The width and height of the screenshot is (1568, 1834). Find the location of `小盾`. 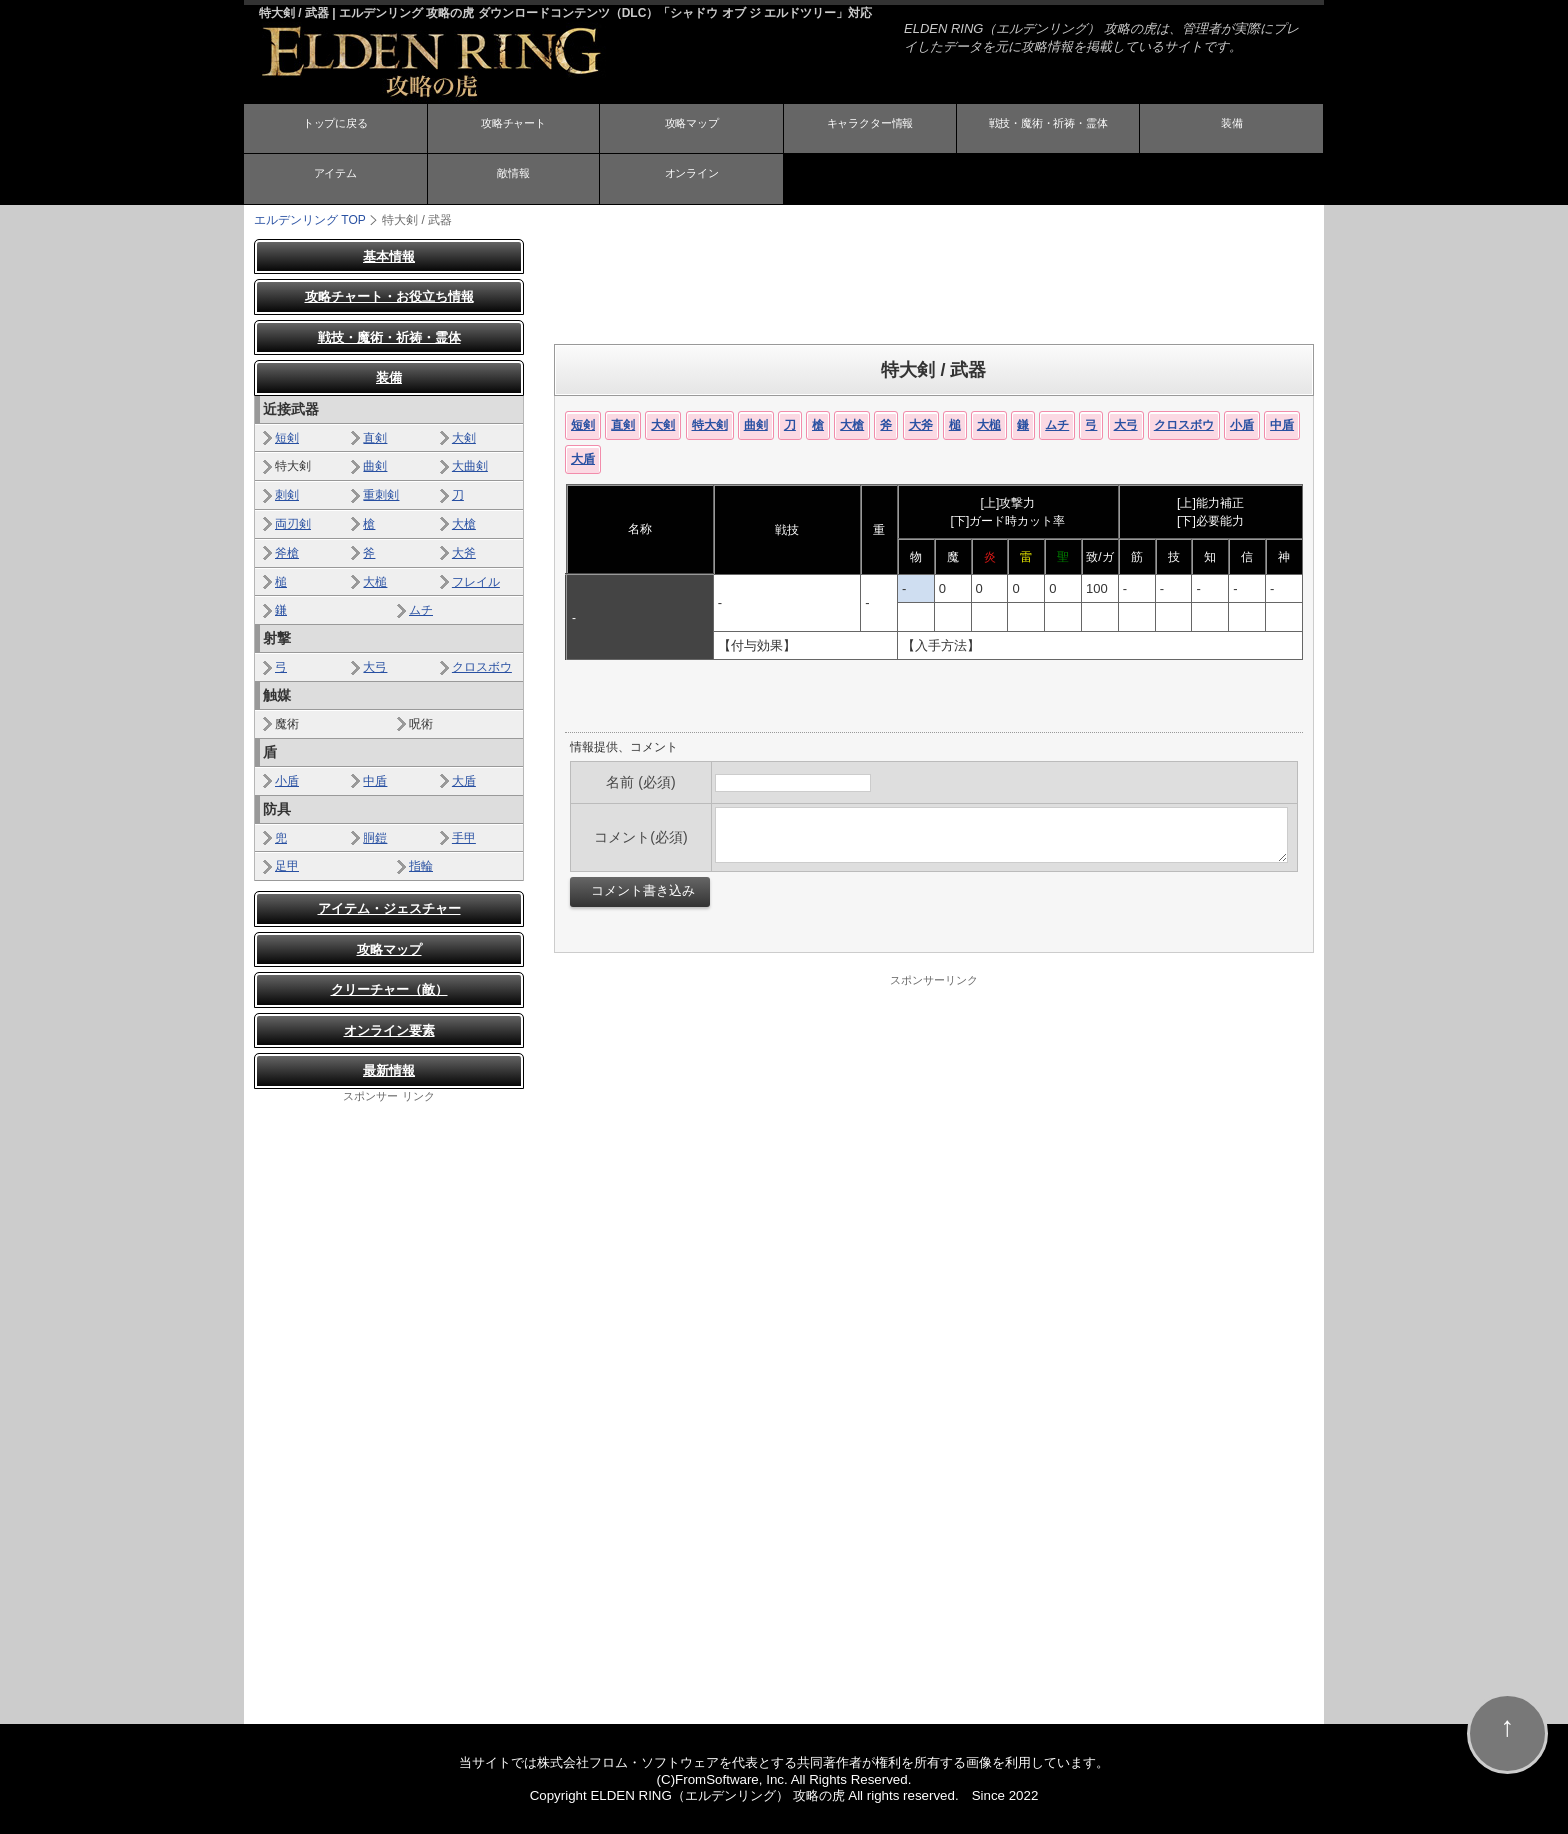

小盾 is located at coordinates (1242, 424).